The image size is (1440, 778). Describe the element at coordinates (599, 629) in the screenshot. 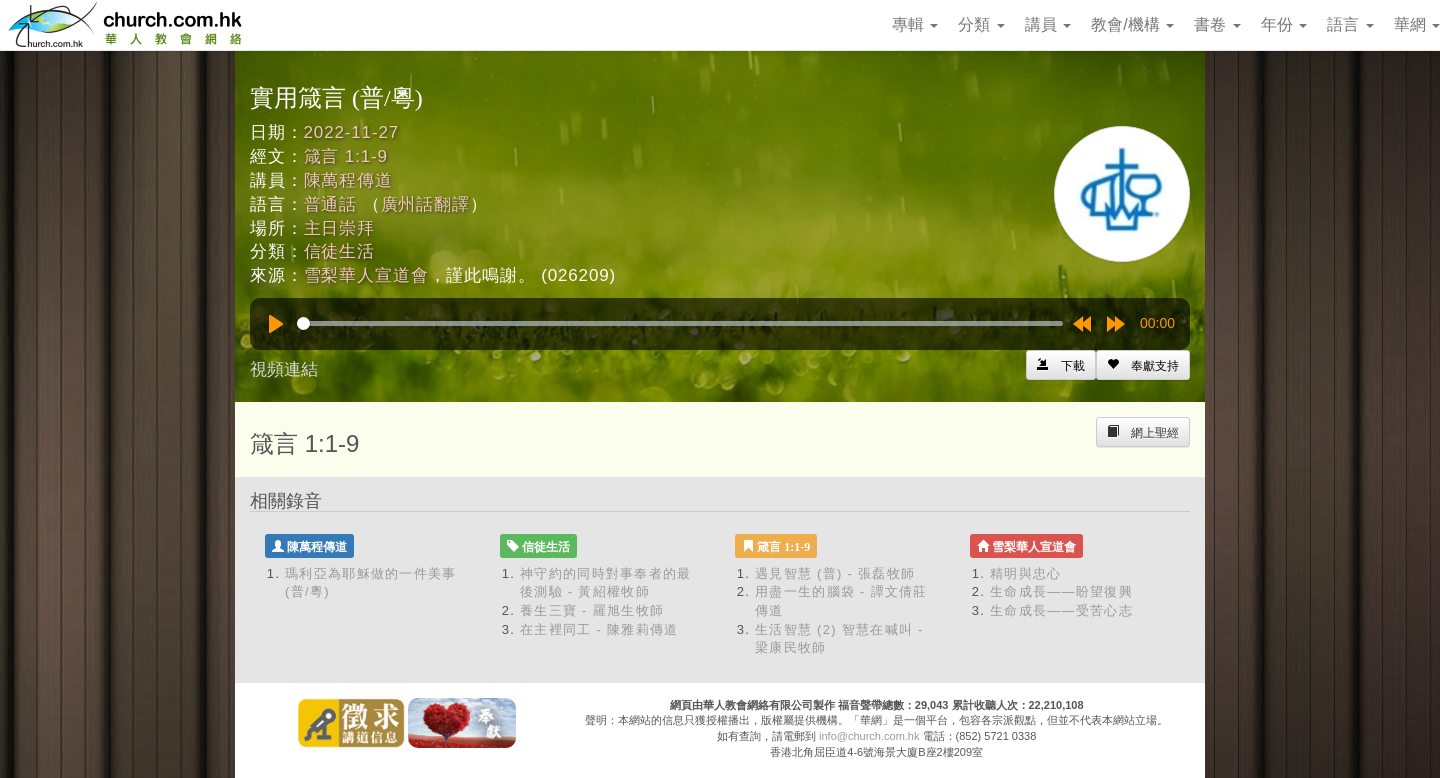

I see `在主裡同工 - 陳雅莉傳道` at that location.